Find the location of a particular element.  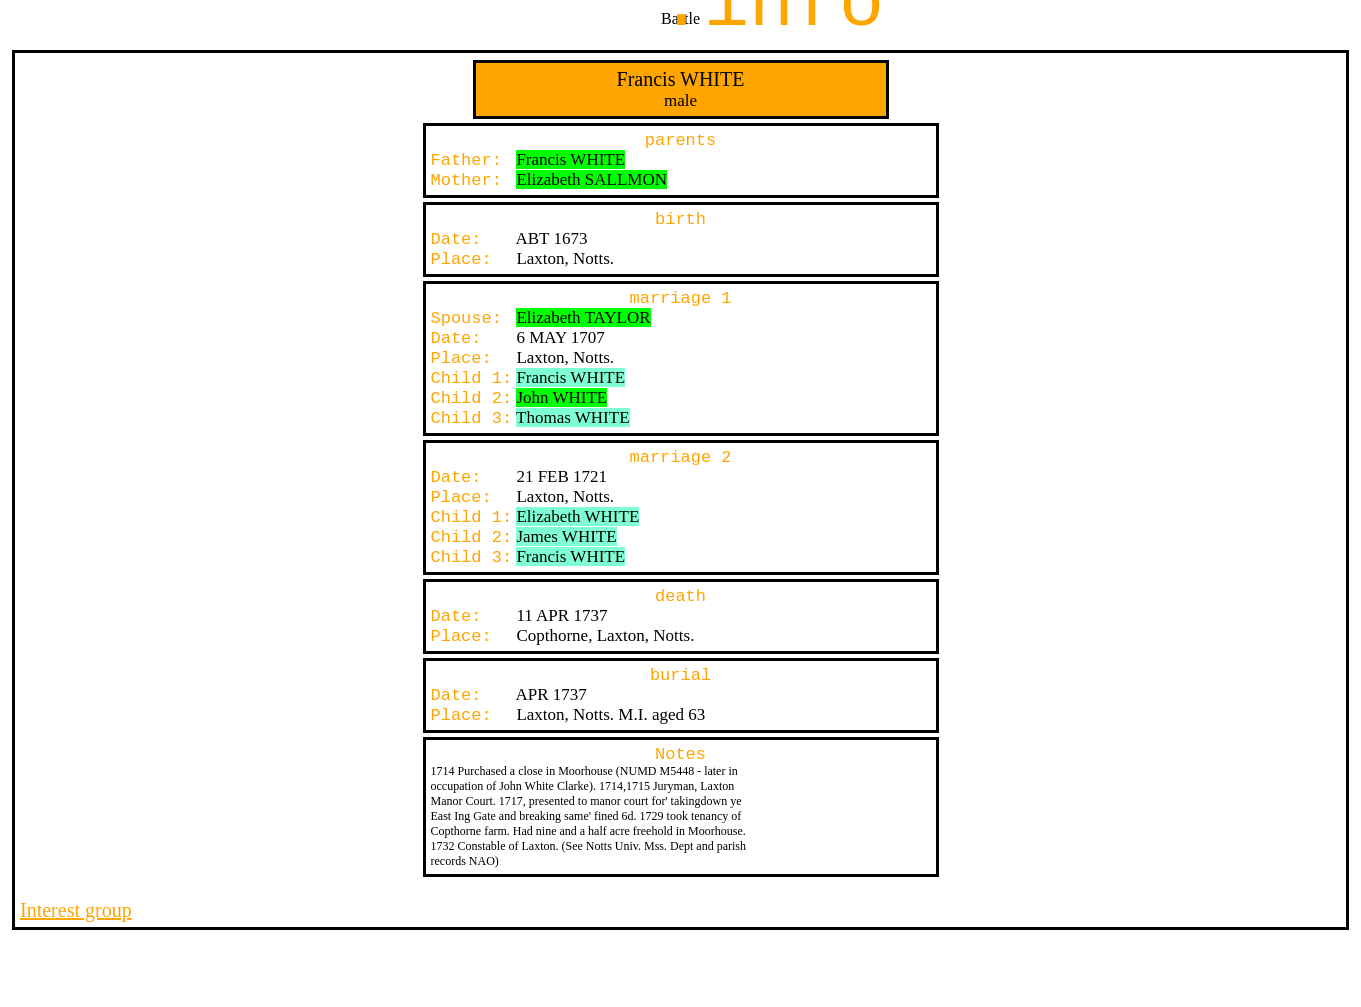

Elizabeth WHITE is located at coordinates (577, 516).